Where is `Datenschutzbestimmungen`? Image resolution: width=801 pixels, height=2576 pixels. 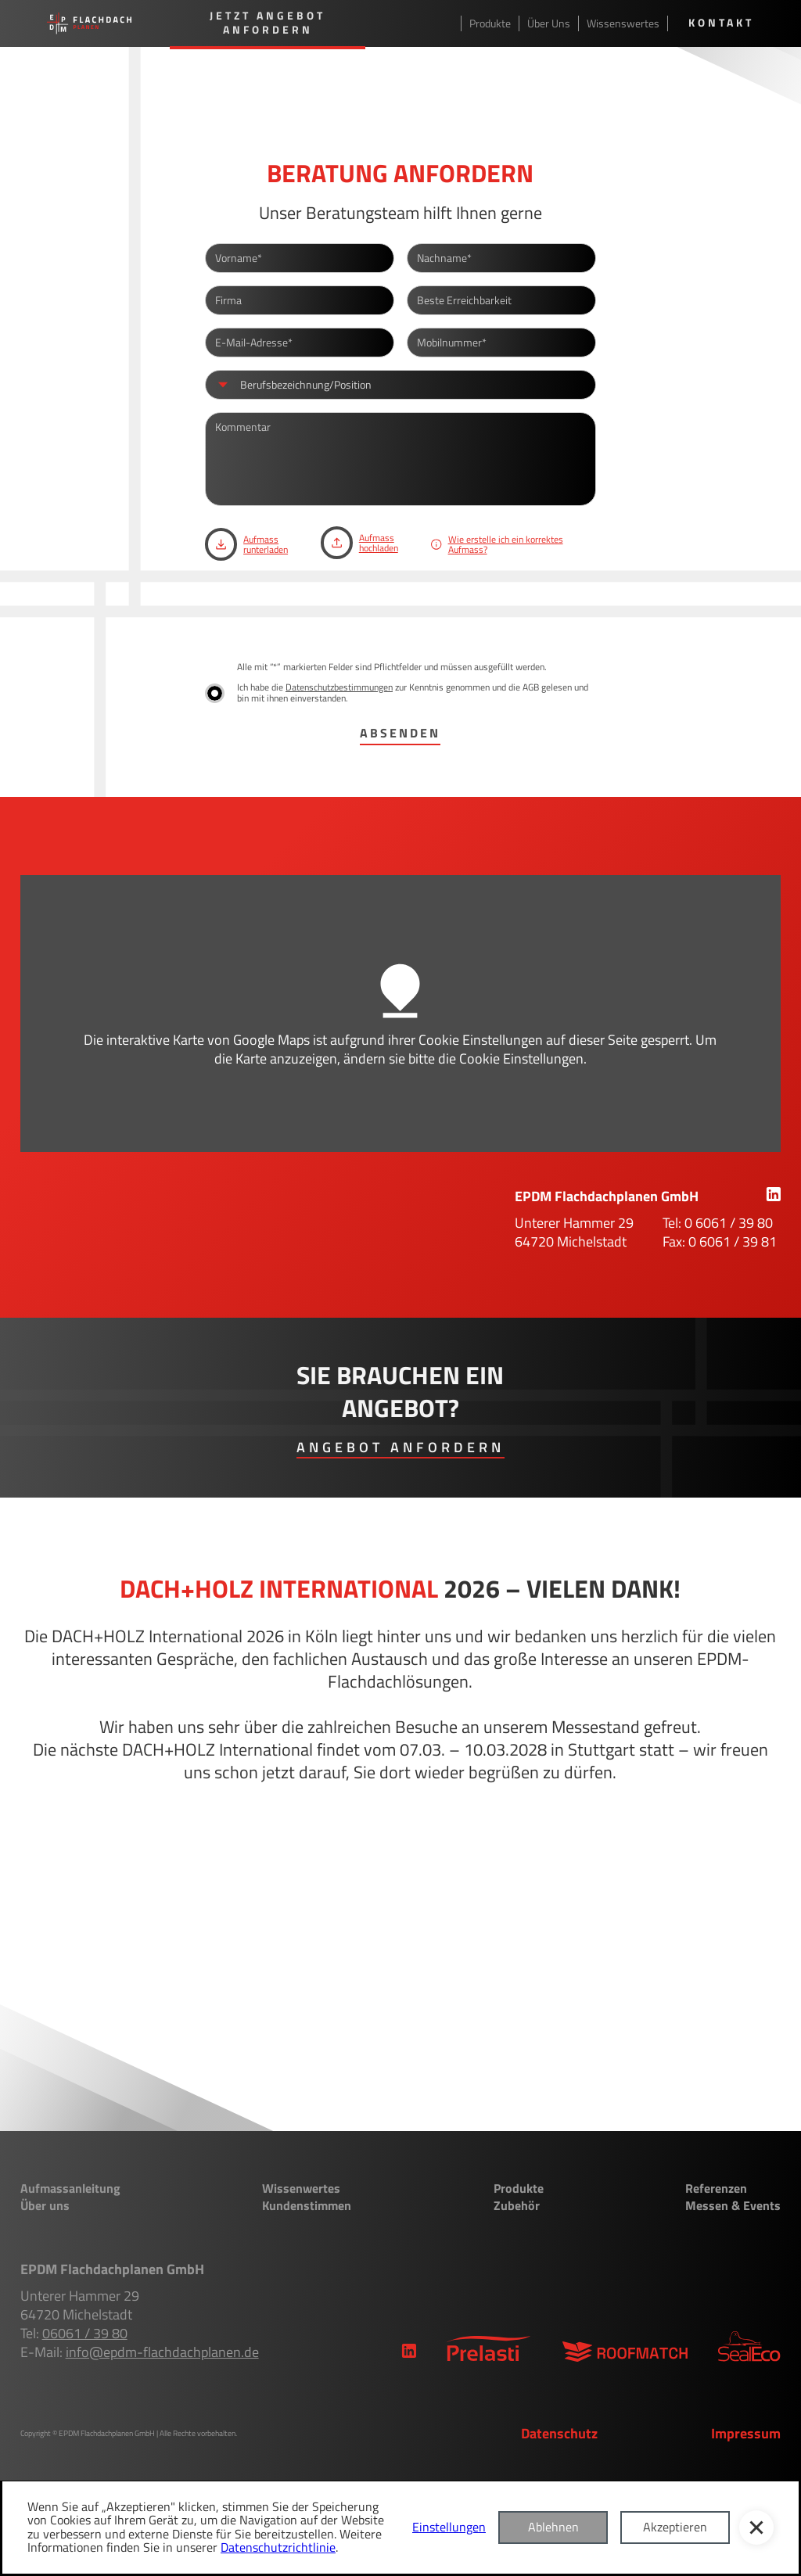
Datenschutzbestimmungen is located at coordinates (339, 687).